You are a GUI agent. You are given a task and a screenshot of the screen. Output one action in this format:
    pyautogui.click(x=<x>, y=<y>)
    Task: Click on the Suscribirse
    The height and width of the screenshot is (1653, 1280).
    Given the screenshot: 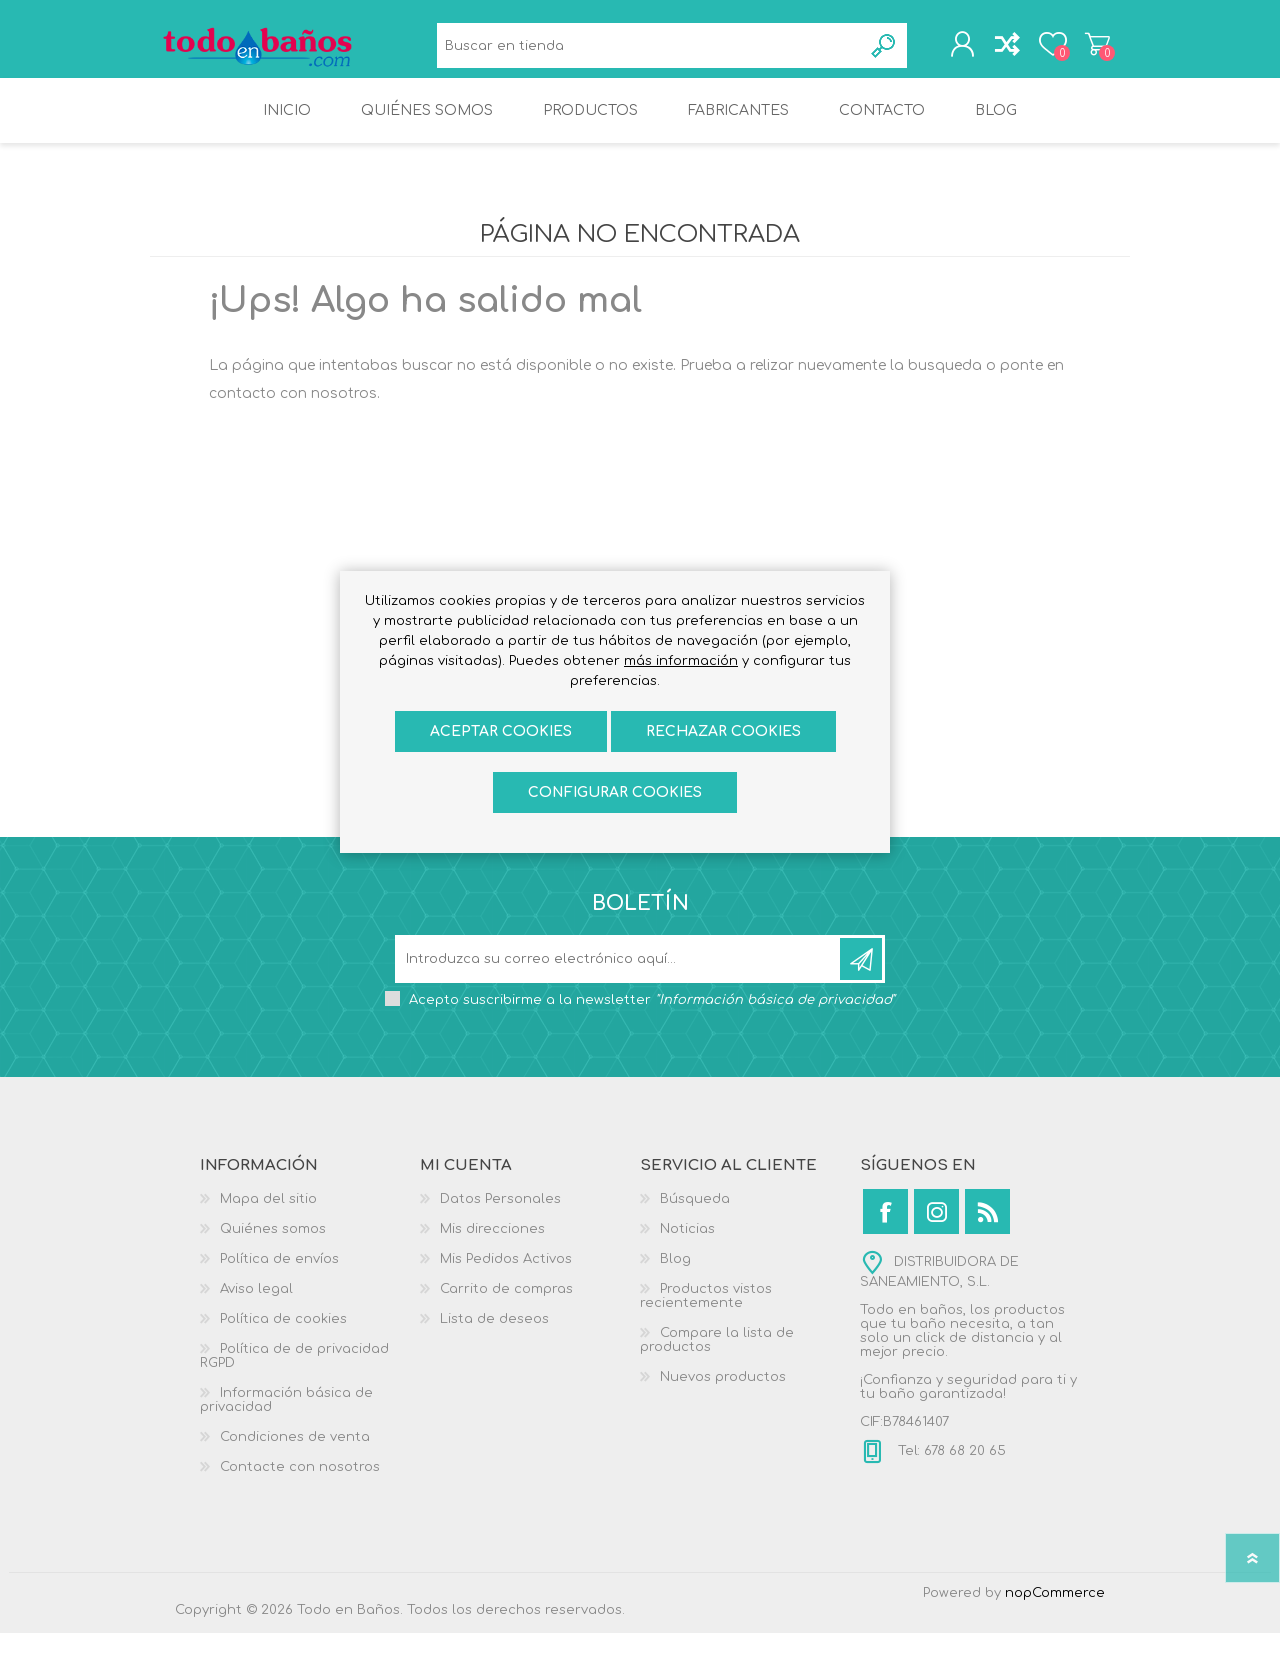 What is the action you would take?
    pyautogui.click(x=861, y=979)
    